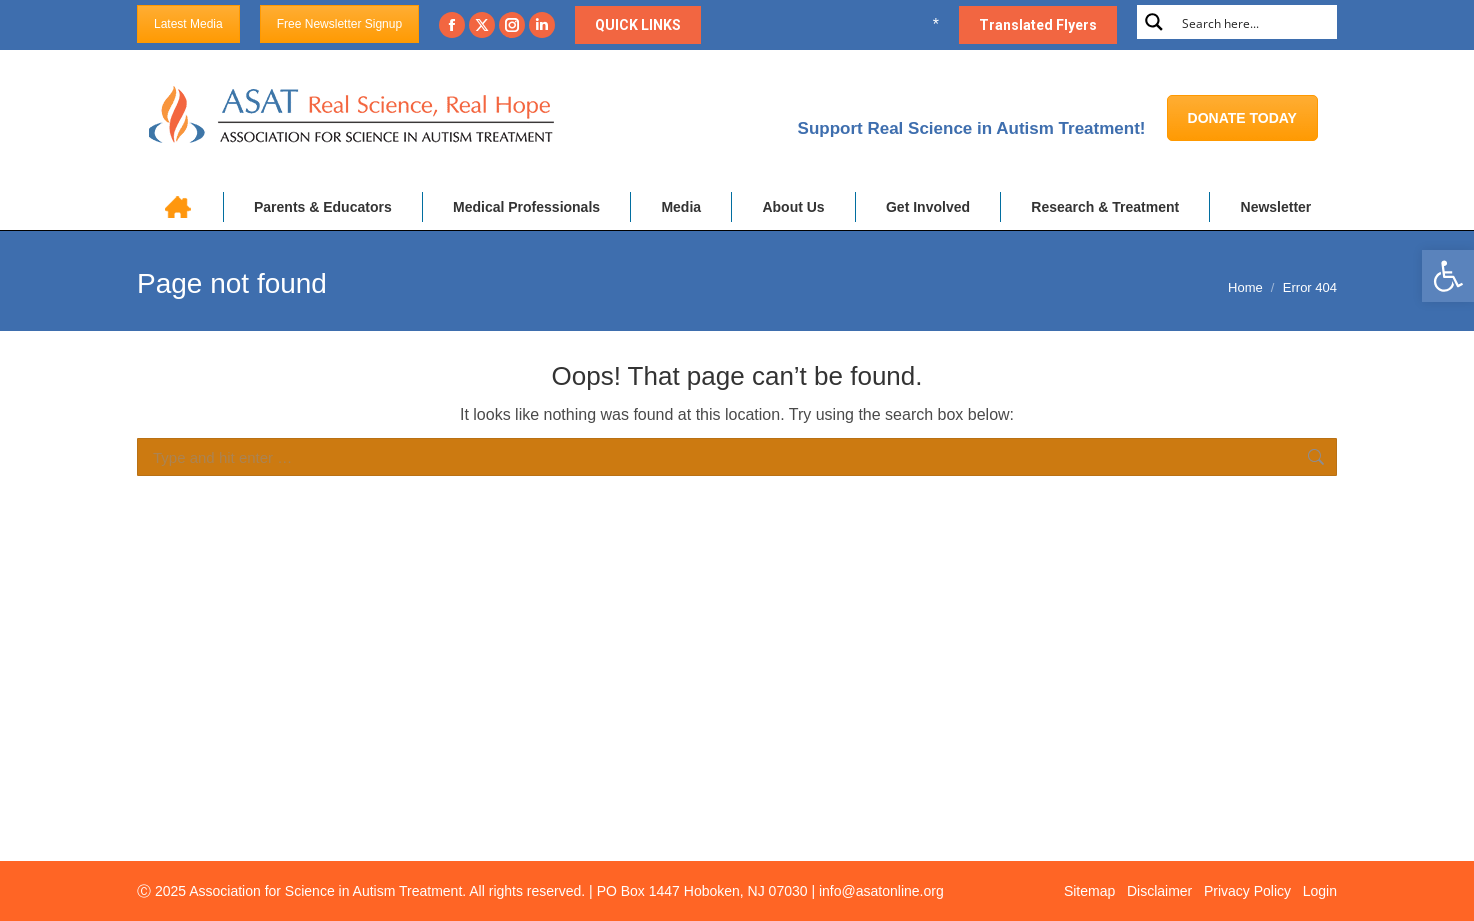 This screenshot has width=1474, height=921. I want to click on DONATE TODAY, so click(1242, 118).